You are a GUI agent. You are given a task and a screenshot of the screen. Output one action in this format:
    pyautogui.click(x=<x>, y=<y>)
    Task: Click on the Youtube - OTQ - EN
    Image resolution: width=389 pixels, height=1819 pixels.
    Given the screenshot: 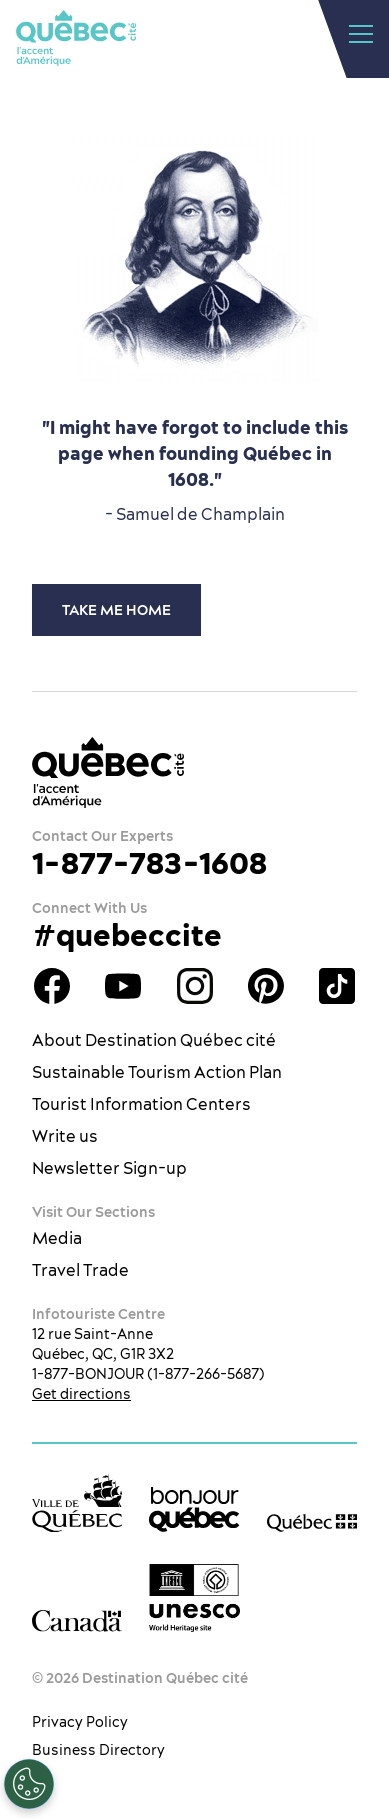 What is the action you would take?
    pyautogui.click(x=123, y=986)
    